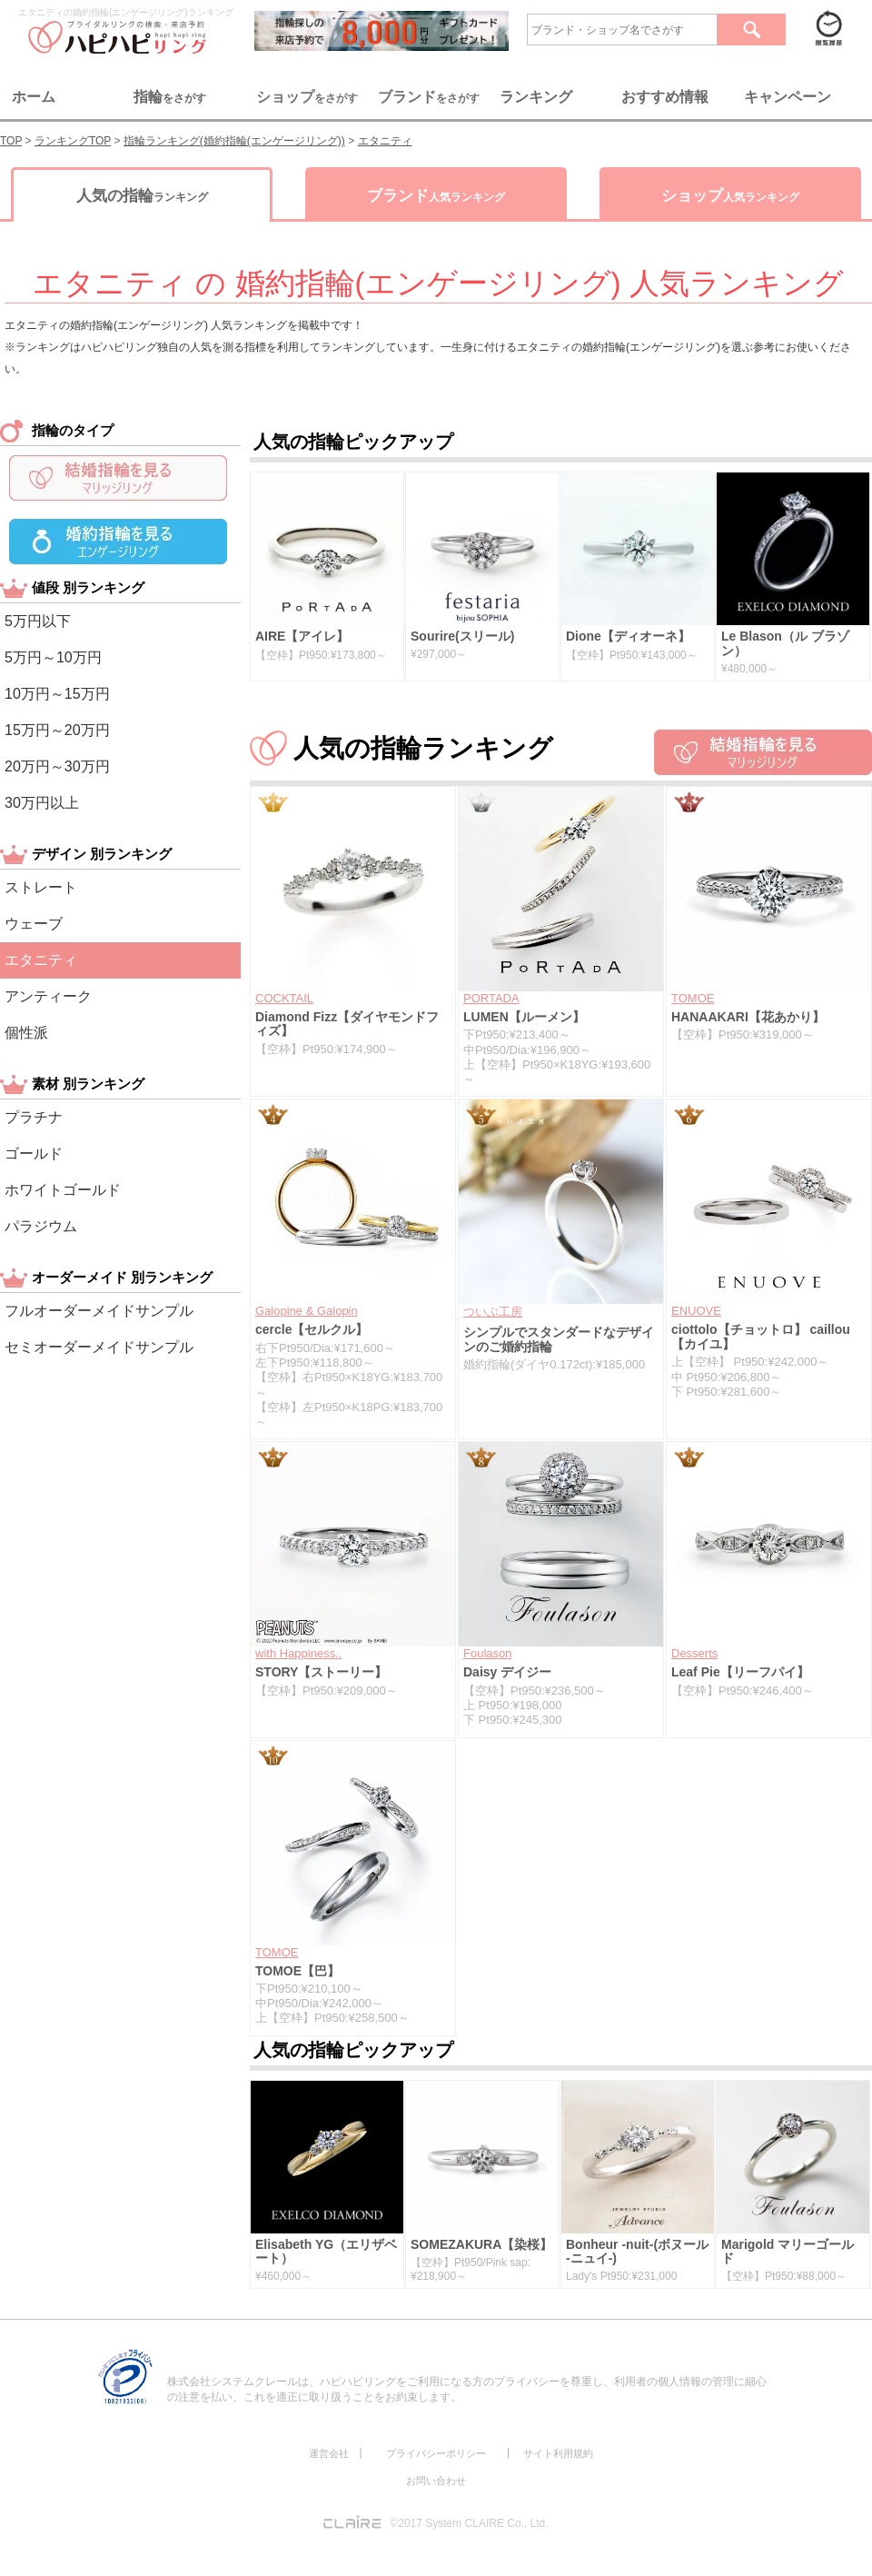  What do you see at coordinates (57, 730) in the screenshot?
I see `15万円～20万円` at bounding box center [57, 730].